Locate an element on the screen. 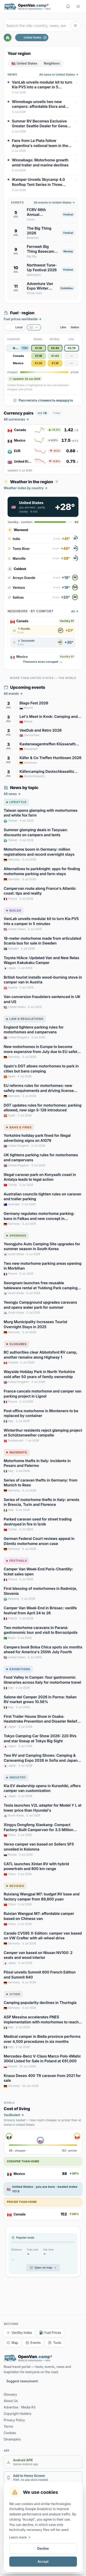 The width and height of the screenshot is (86, 2576). Events is located at coordinates (33, 2343).